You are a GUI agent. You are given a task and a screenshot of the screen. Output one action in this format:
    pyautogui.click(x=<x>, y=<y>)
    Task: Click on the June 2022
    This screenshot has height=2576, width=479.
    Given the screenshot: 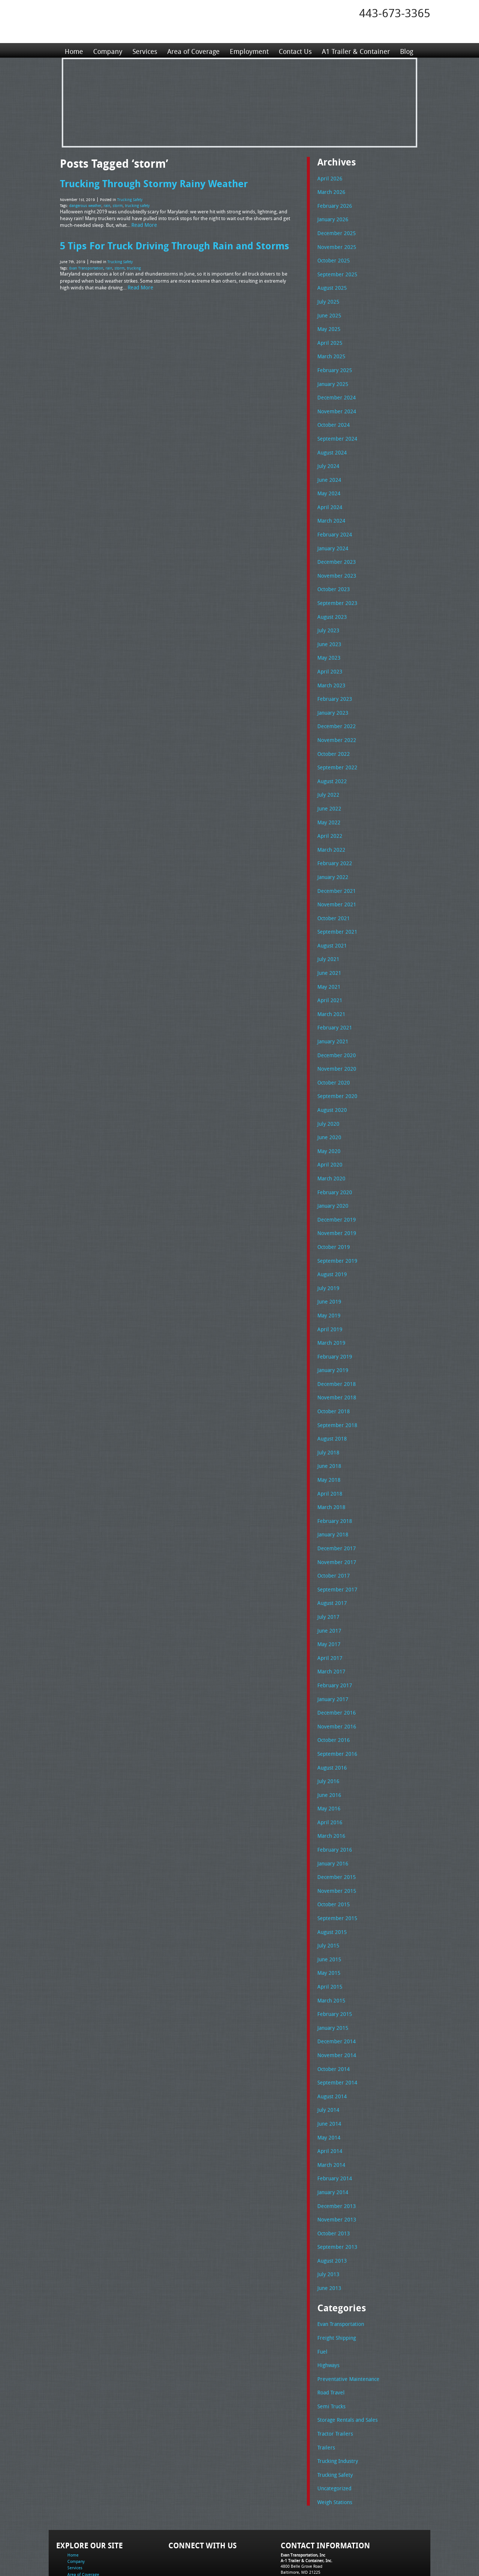 What is the action you would take?
    pyautogui.click(x=328, y=791)
    